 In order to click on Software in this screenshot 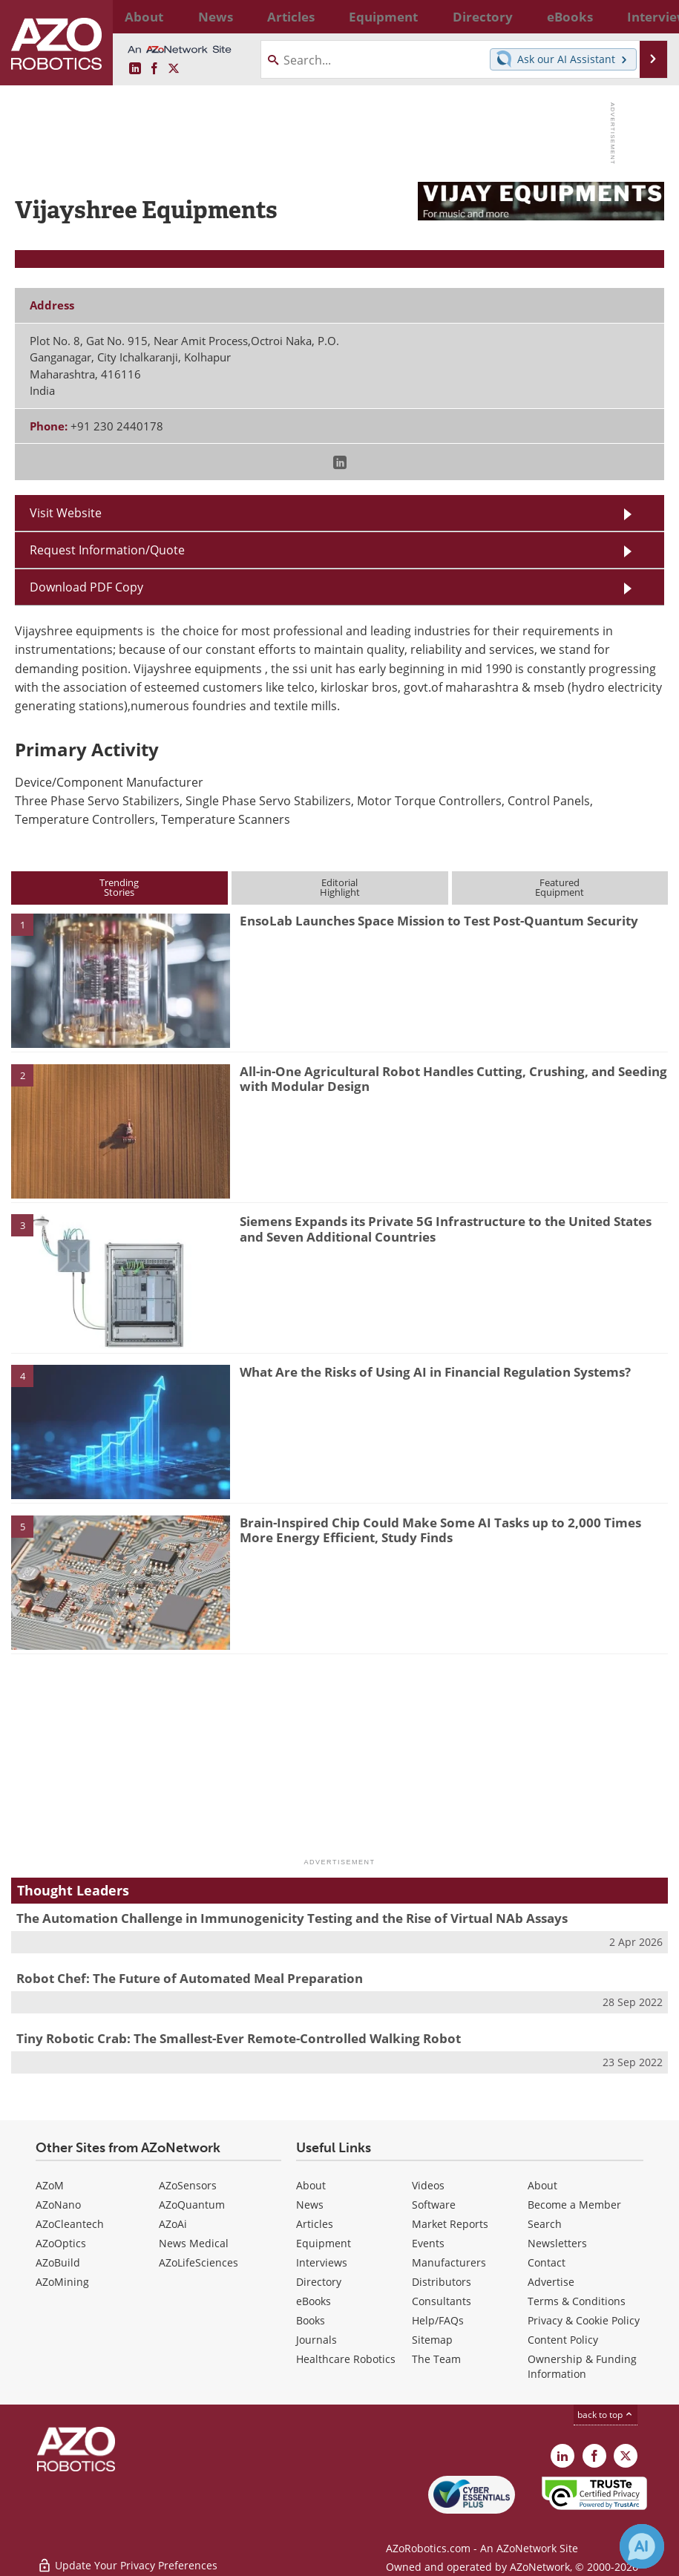, I will do `click(434, 2205)`.